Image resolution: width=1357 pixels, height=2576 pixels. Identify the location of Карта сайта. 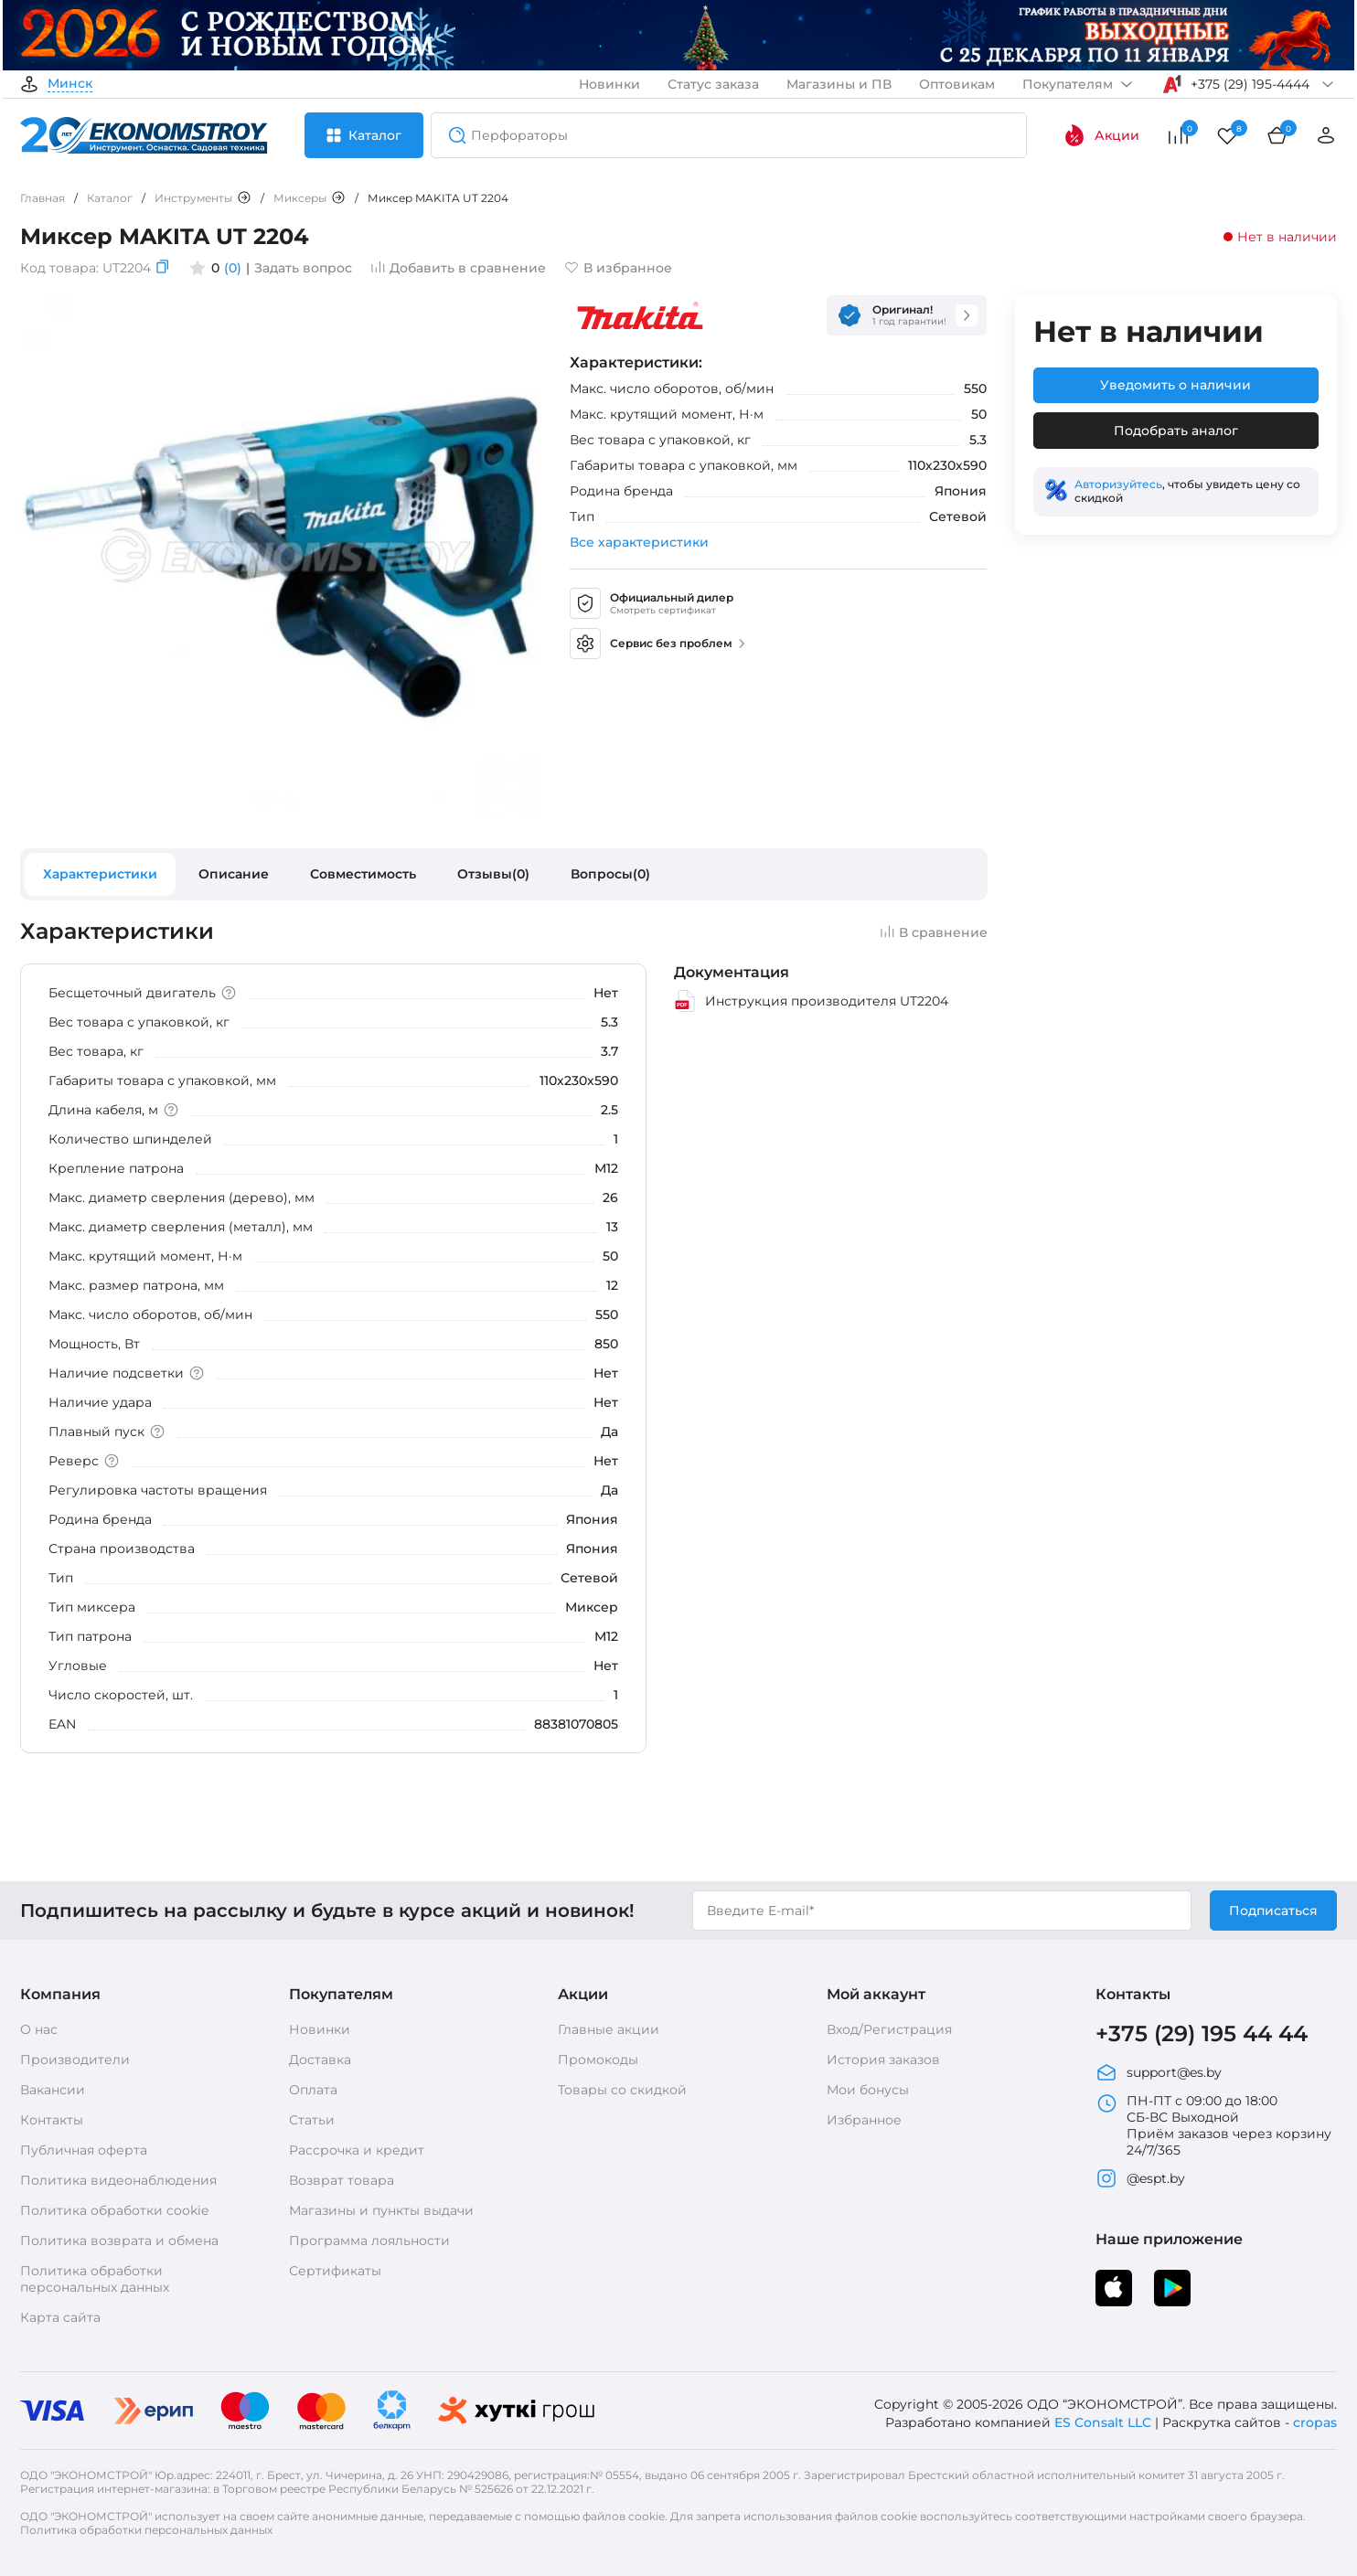
(60, 2317).